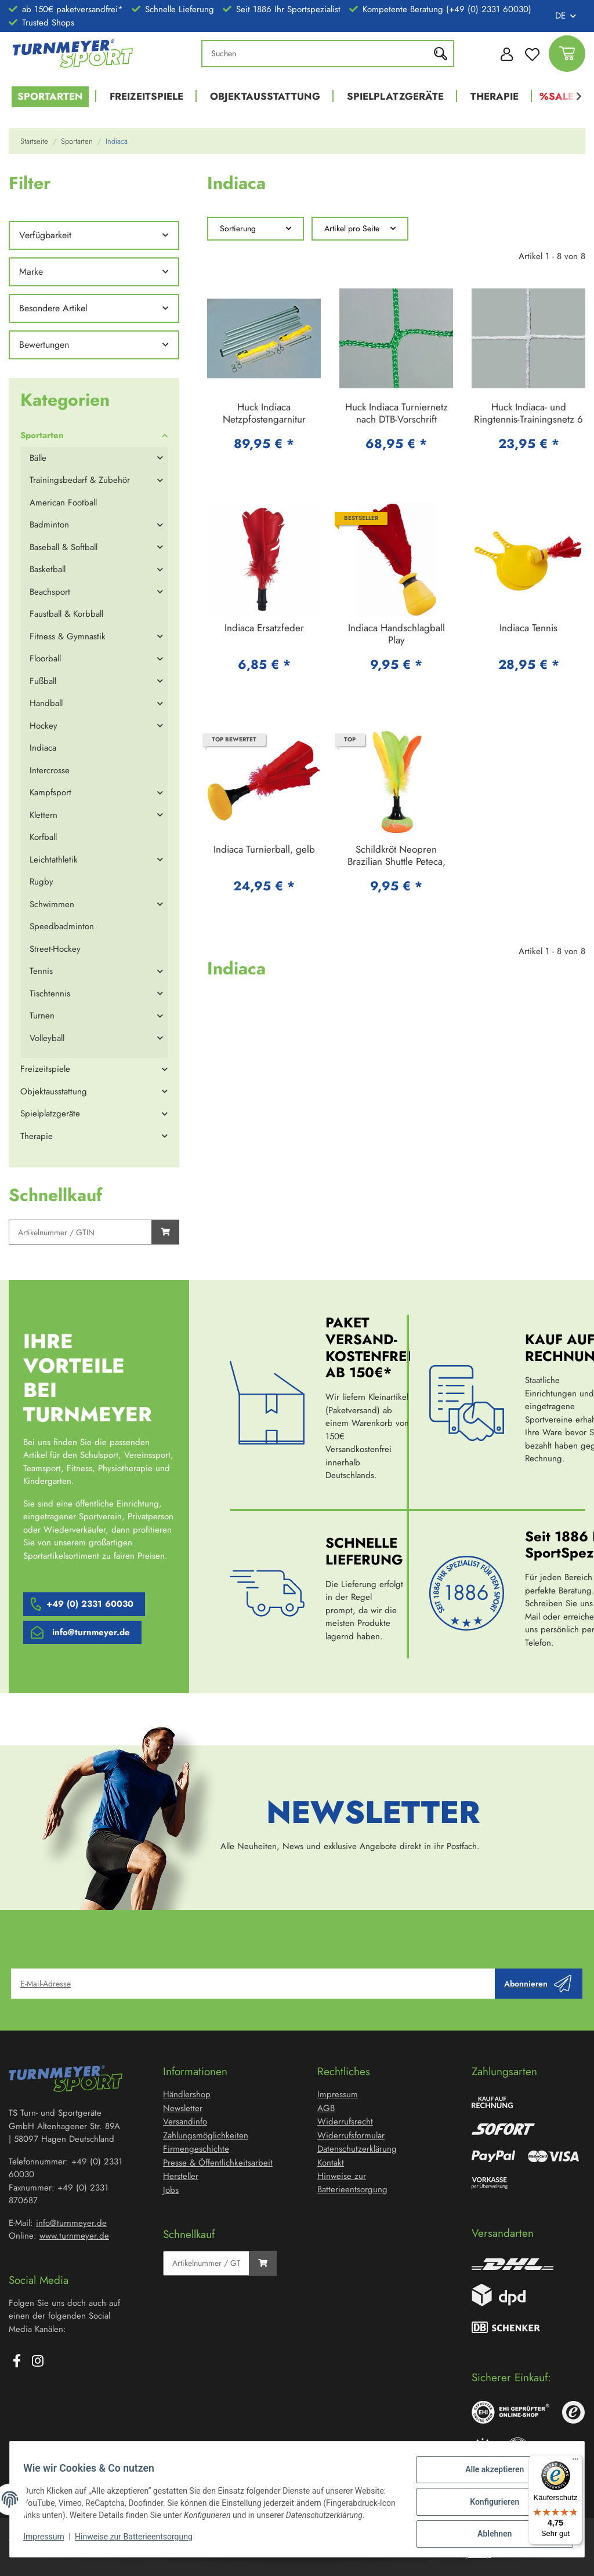 This screenshot has width=594, height=2576. Describe the element at coordinates (43, 815) in the screenshot. I see `Klettern` at that location.